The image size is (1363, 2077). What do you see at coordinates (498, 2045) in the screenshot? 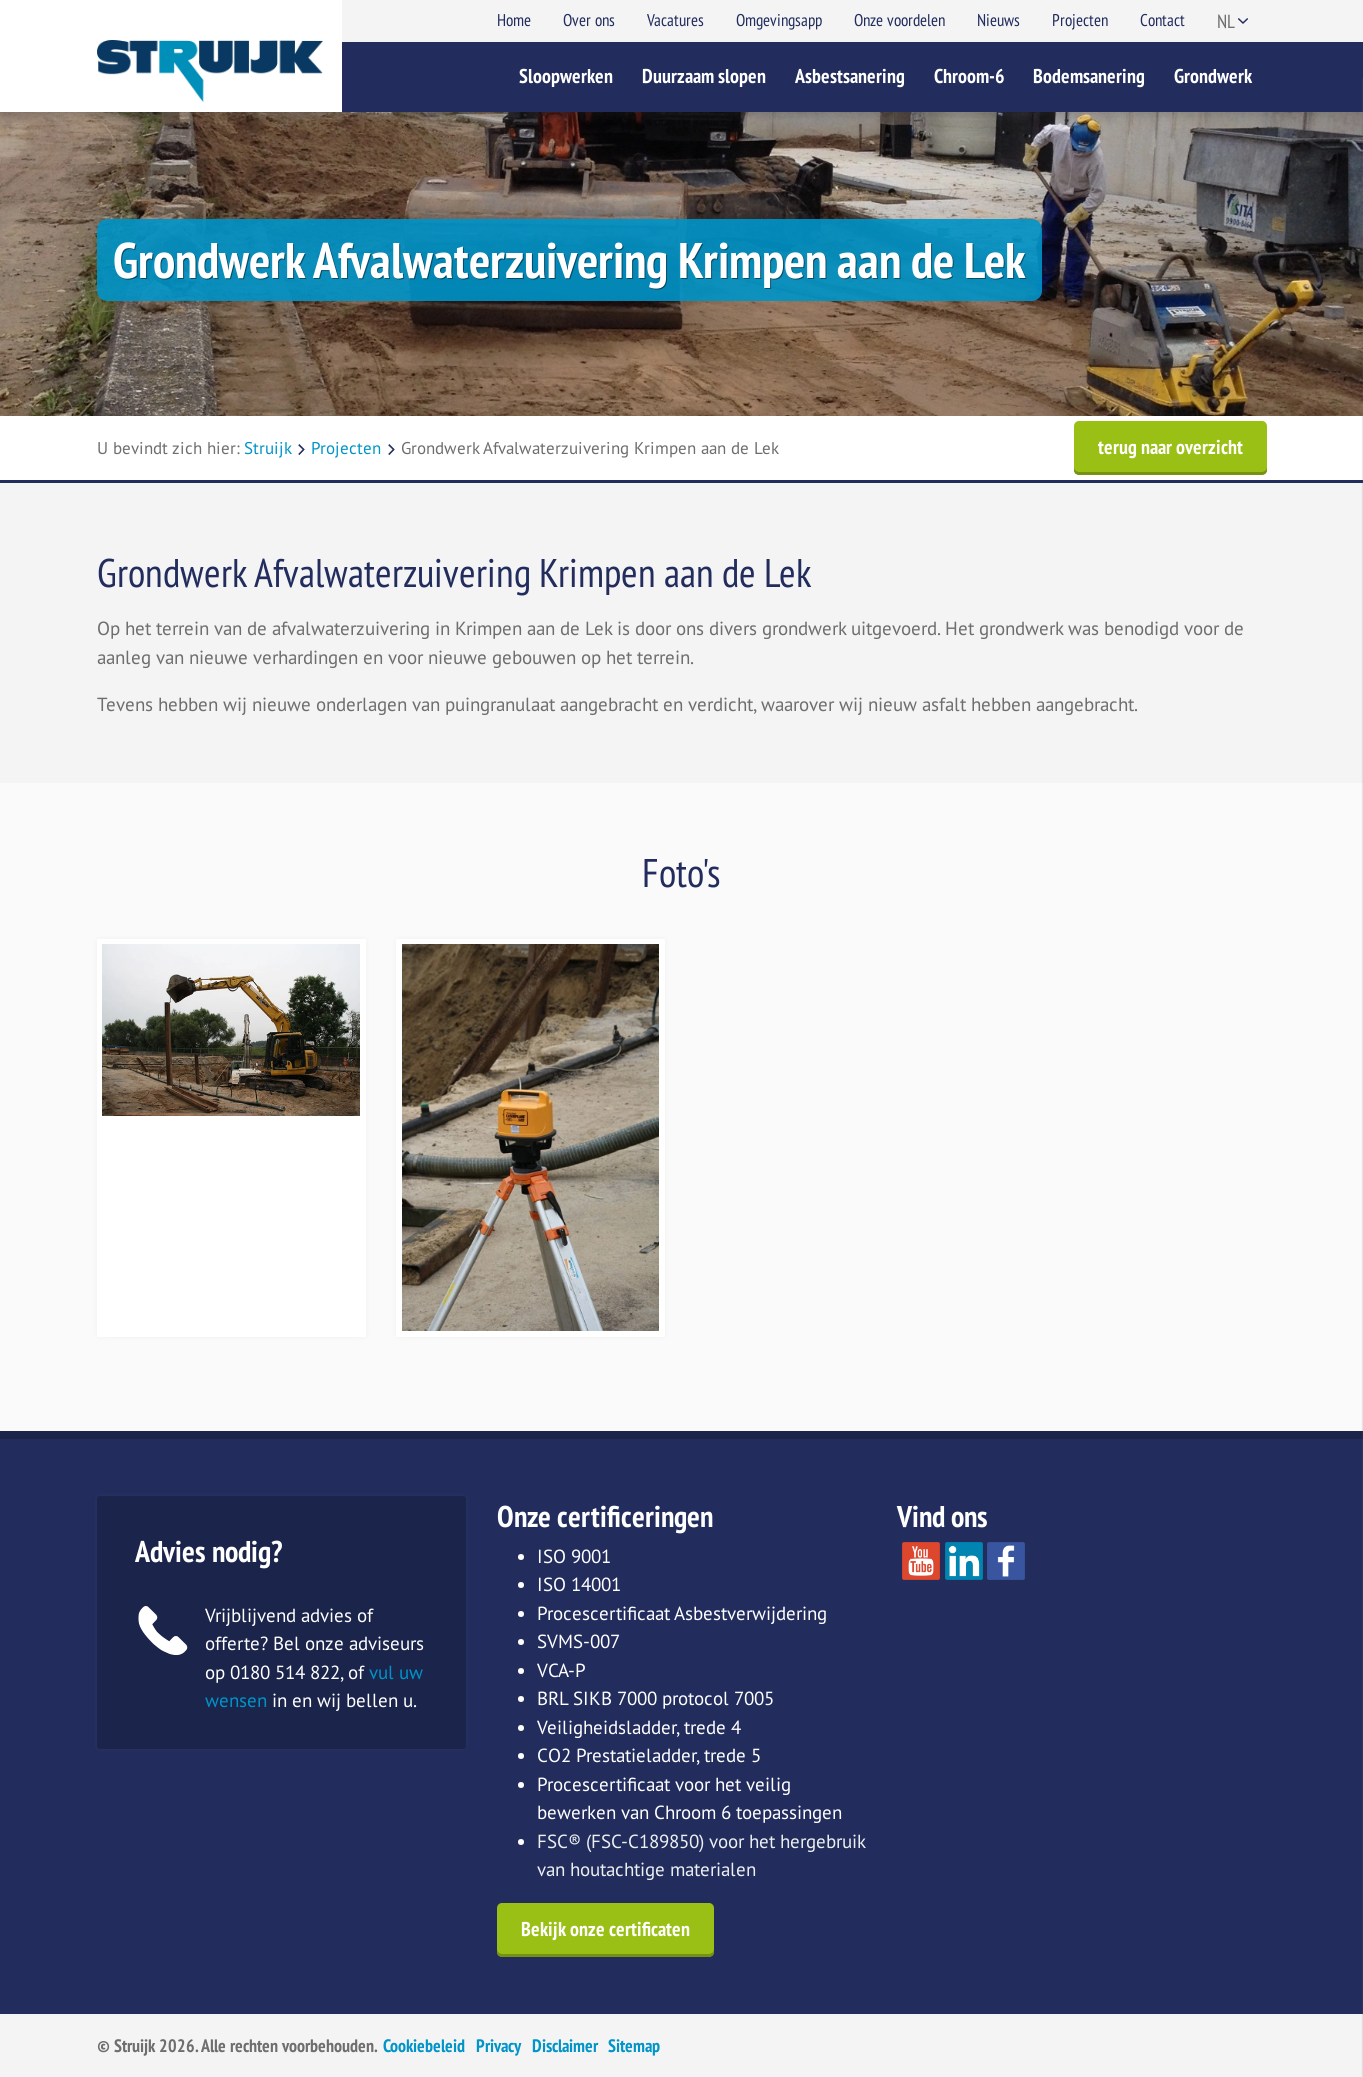
I see `Privacy` at bounding box center [498, 2045].